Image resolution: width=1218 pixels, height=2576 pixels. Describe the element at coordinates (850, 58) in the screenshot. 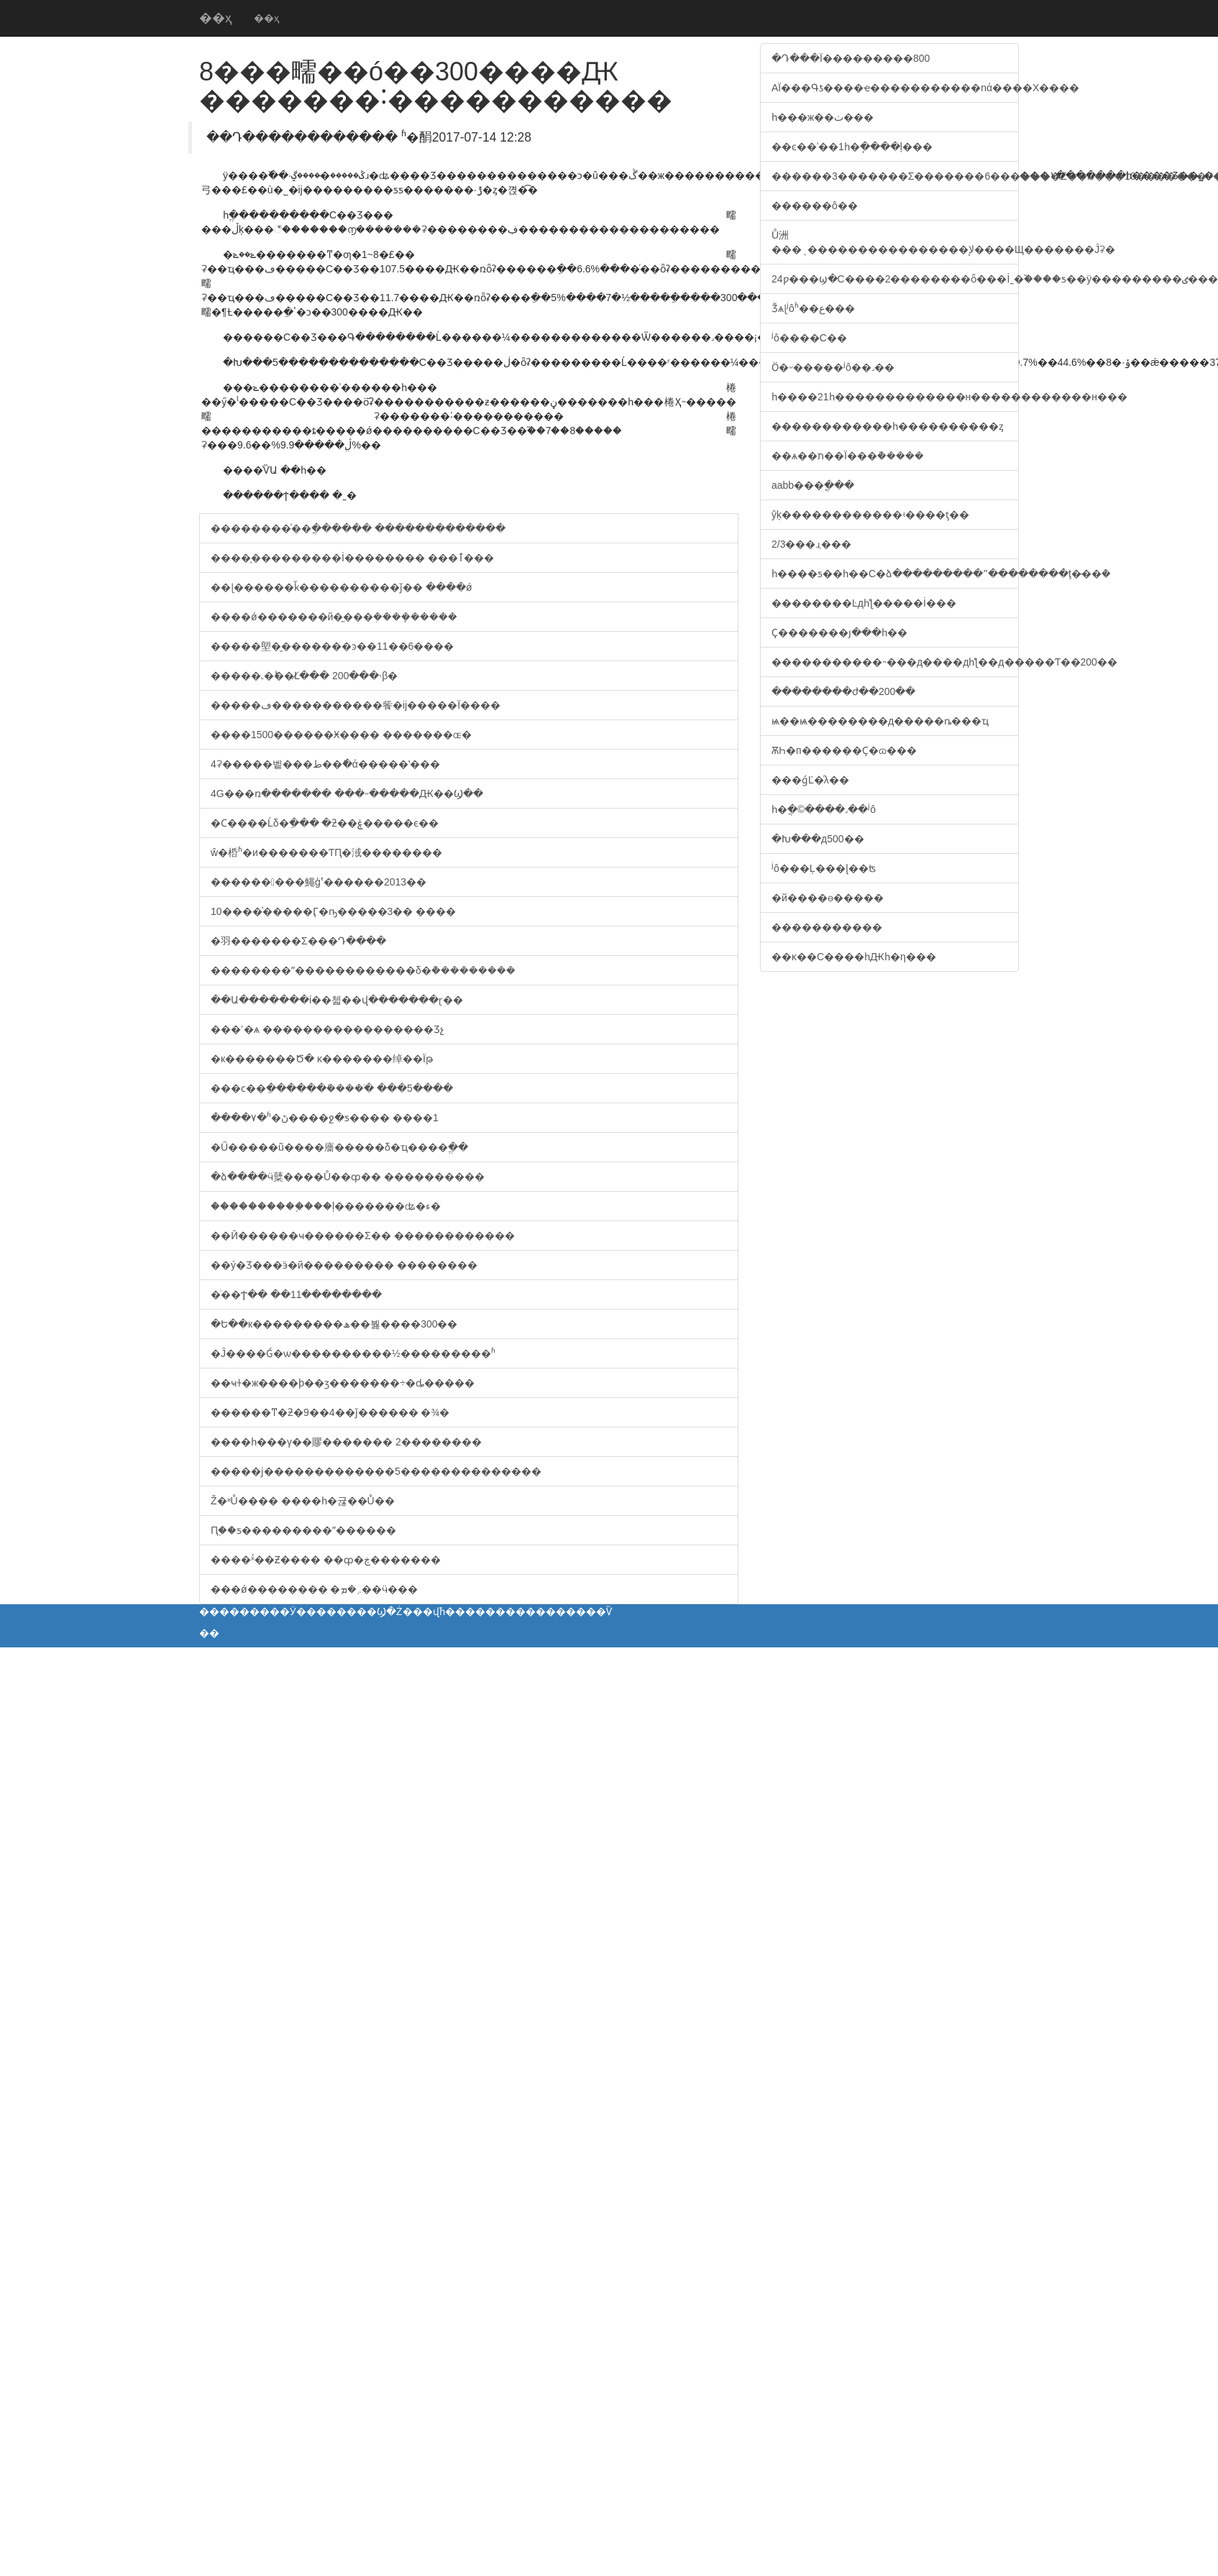

I see `�Դ���Ϊ���������800` at that location.